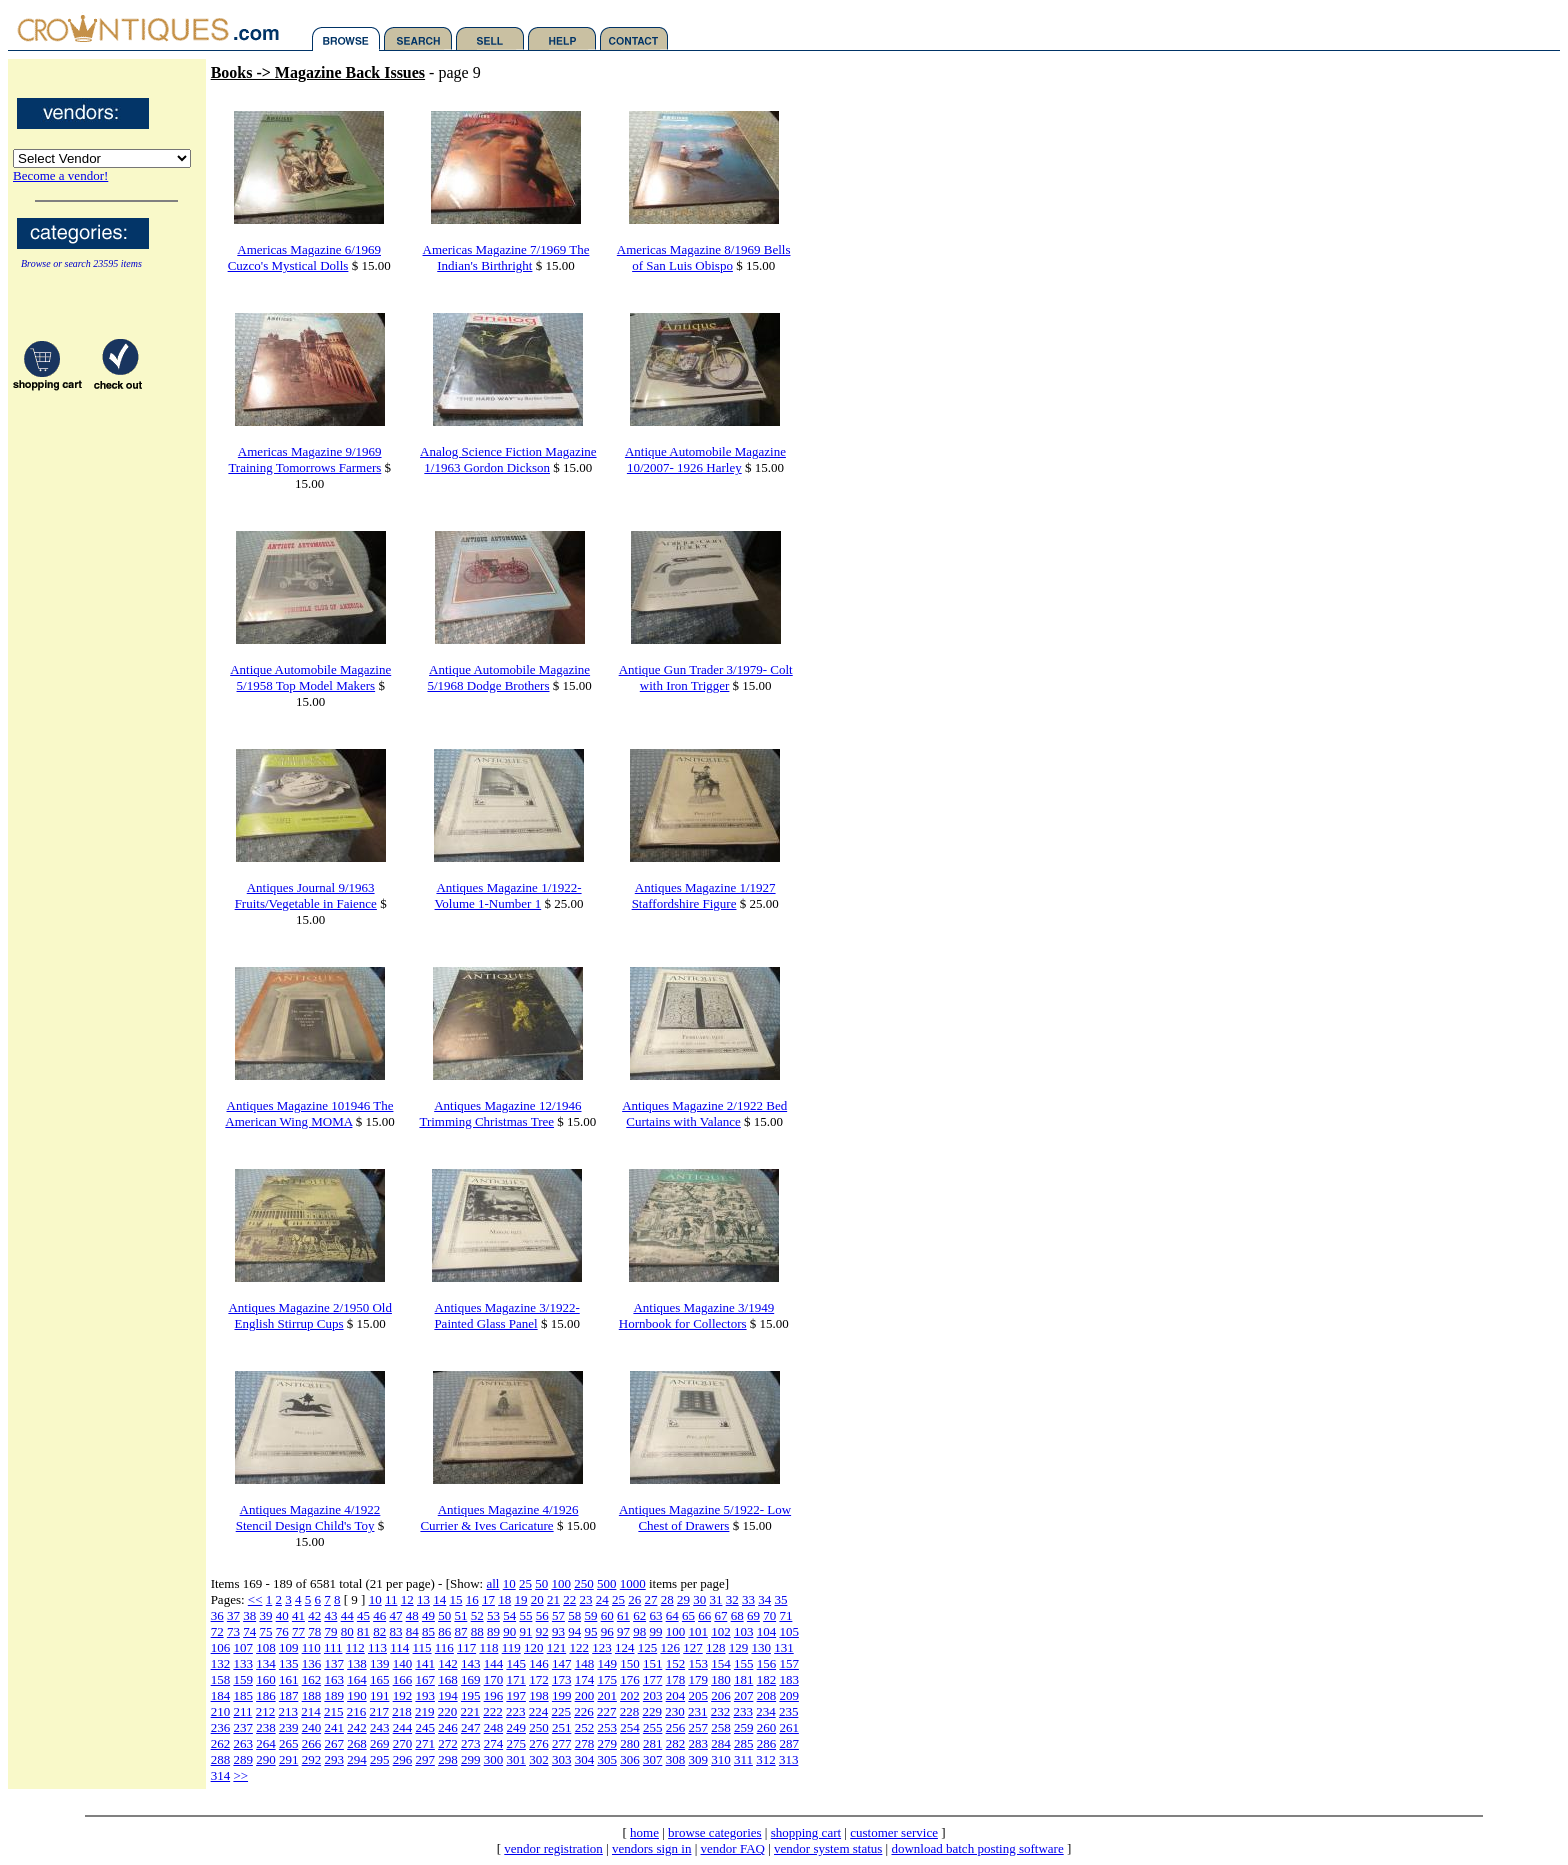  Describe the element at coordinates (537, 1599) in the screenshot. I see `20` at that location.